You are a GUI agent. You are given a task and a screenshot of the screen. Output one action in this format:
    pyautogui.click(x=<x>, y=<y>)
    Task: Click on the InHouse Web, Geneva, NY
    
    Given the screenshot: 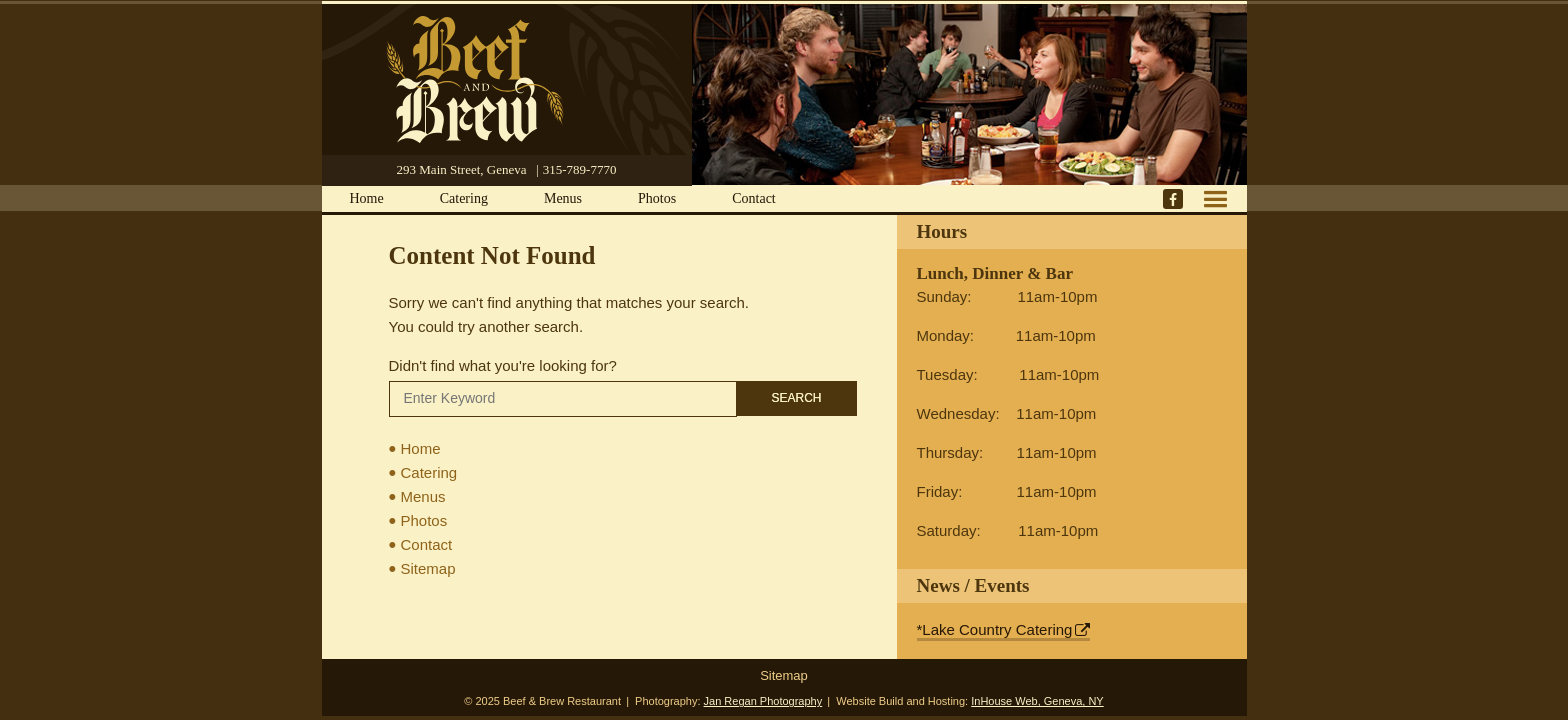 What is the action you would take?
    pyautogui.click(x=1037, y=701)
    